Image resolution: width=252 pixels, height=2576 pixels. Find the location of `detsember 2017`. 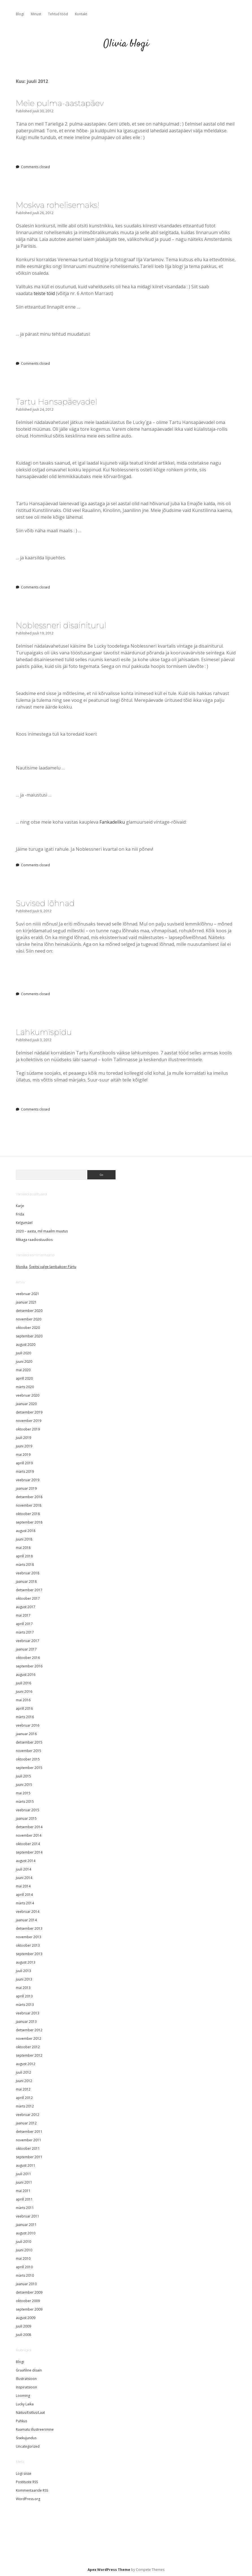

detsember 2017 is located at coordinates (29, 1590).